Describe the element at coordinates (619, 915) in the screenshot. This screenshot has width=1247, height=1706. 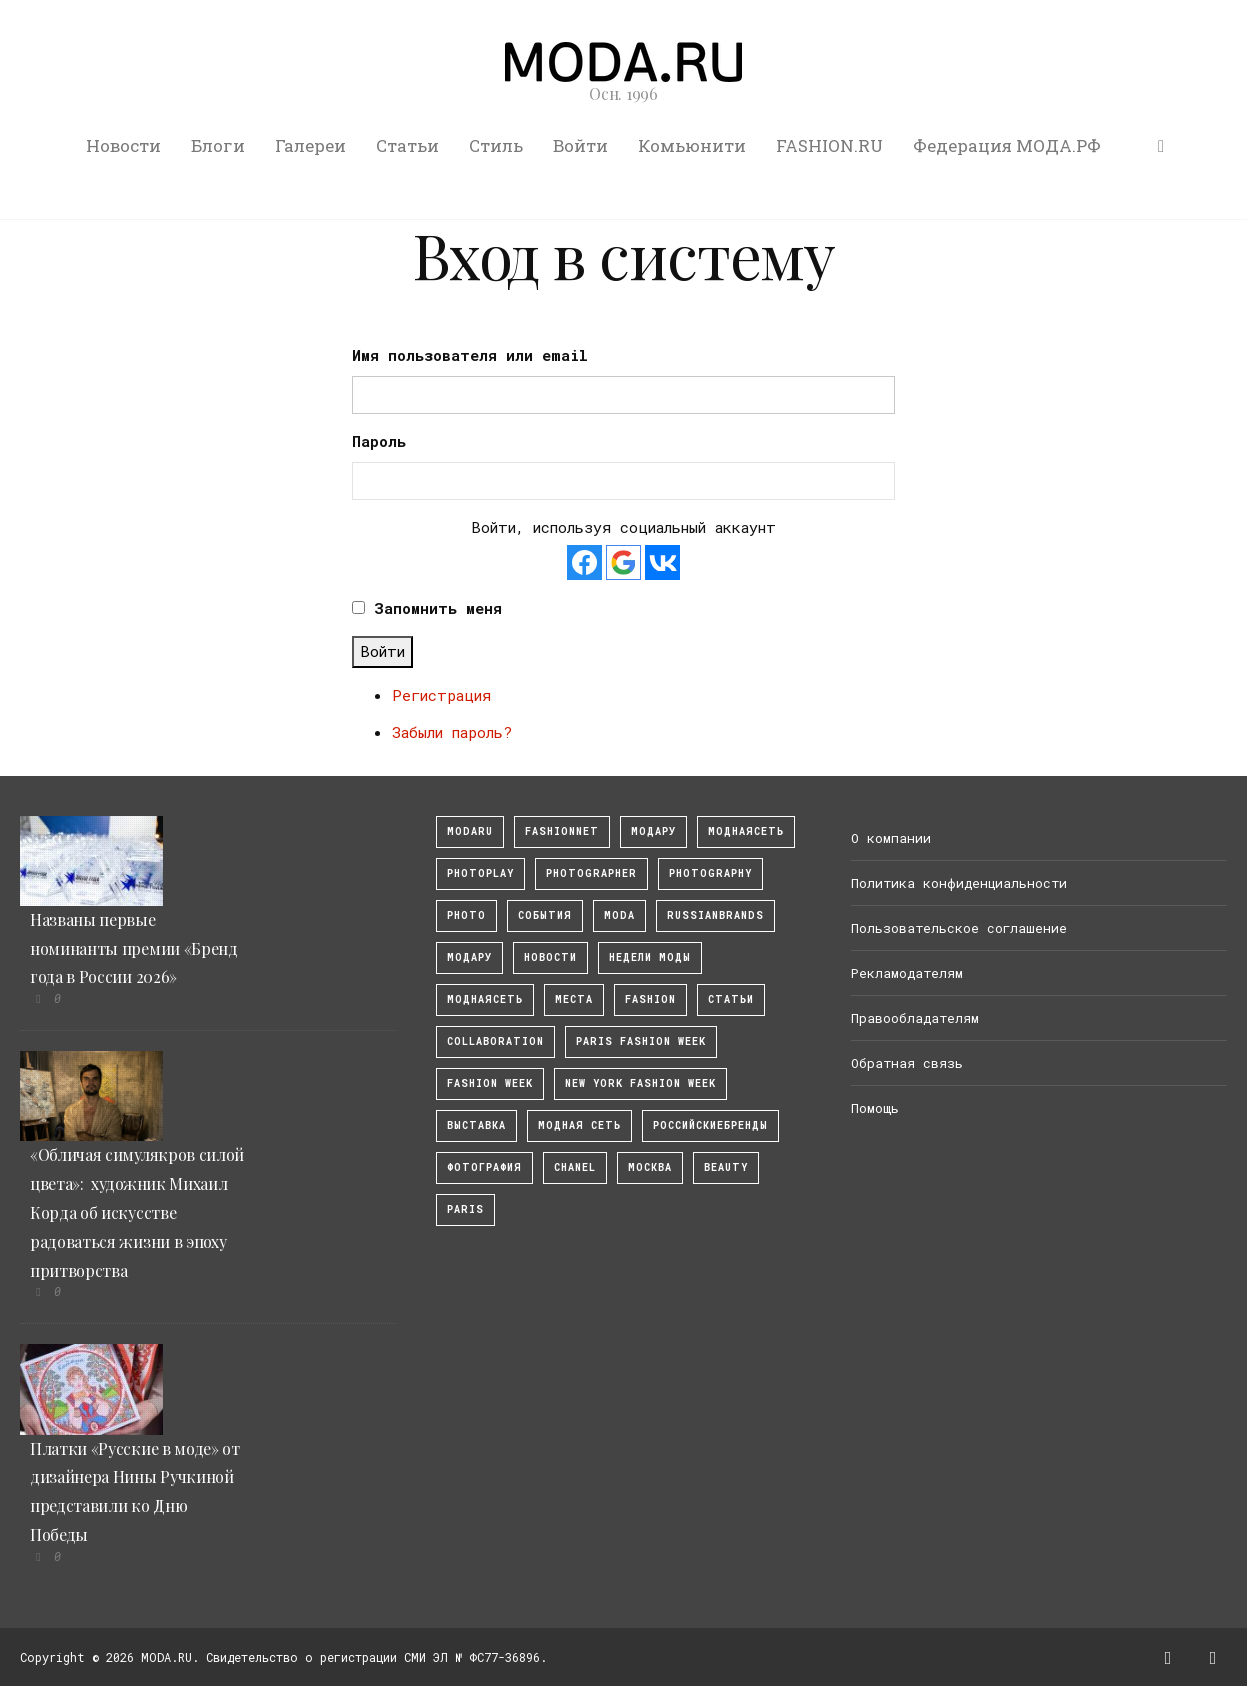
I see `Moda` at that location.